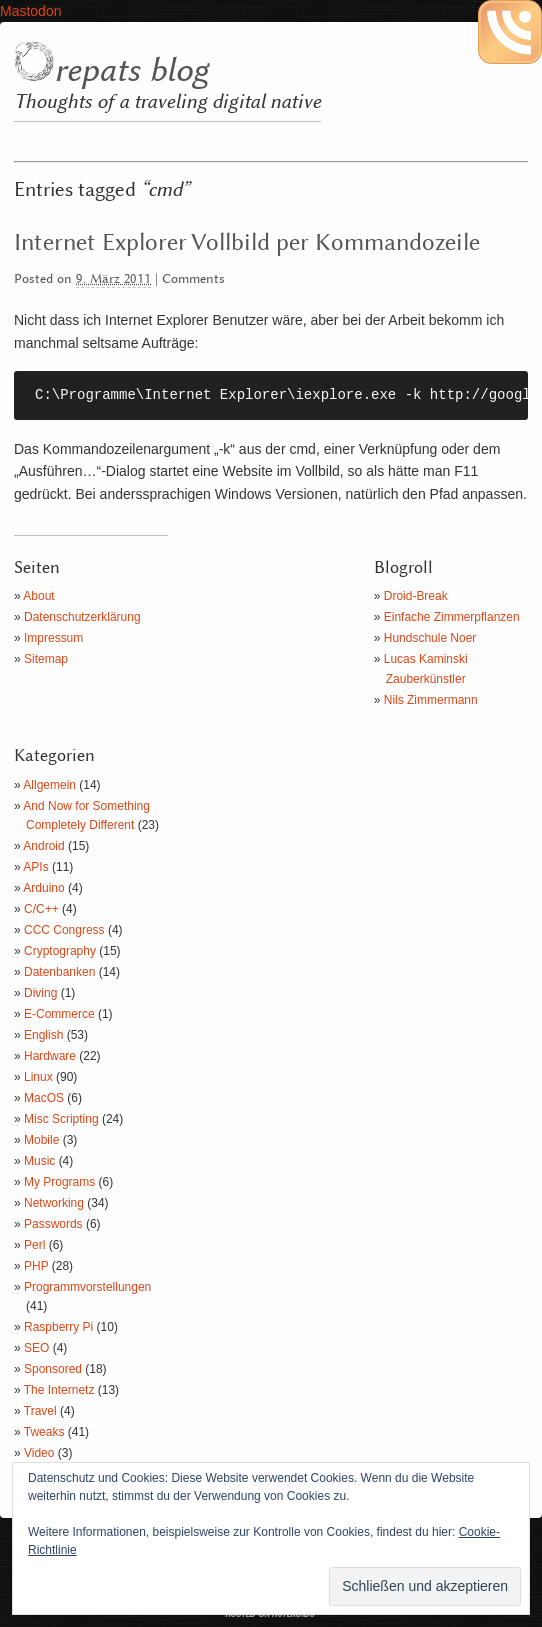 The width and height of the screenshot is (542, 1627). What do you see at coordinates (40, 1411) in the screenshot?
I see `Travel` at bounding box center [40, 1411].